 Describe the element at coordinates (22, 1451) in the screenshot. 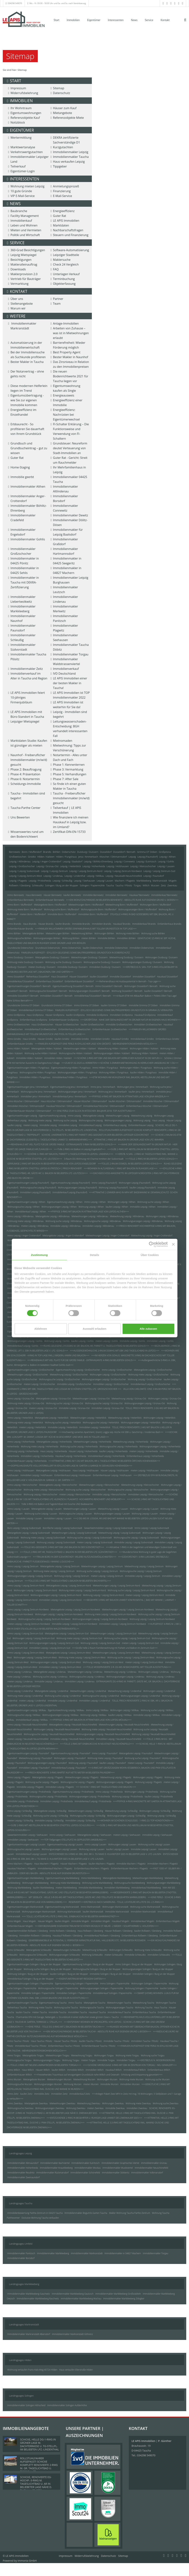

I see `Wohnung Leipzig / Hohenheida` at that location.